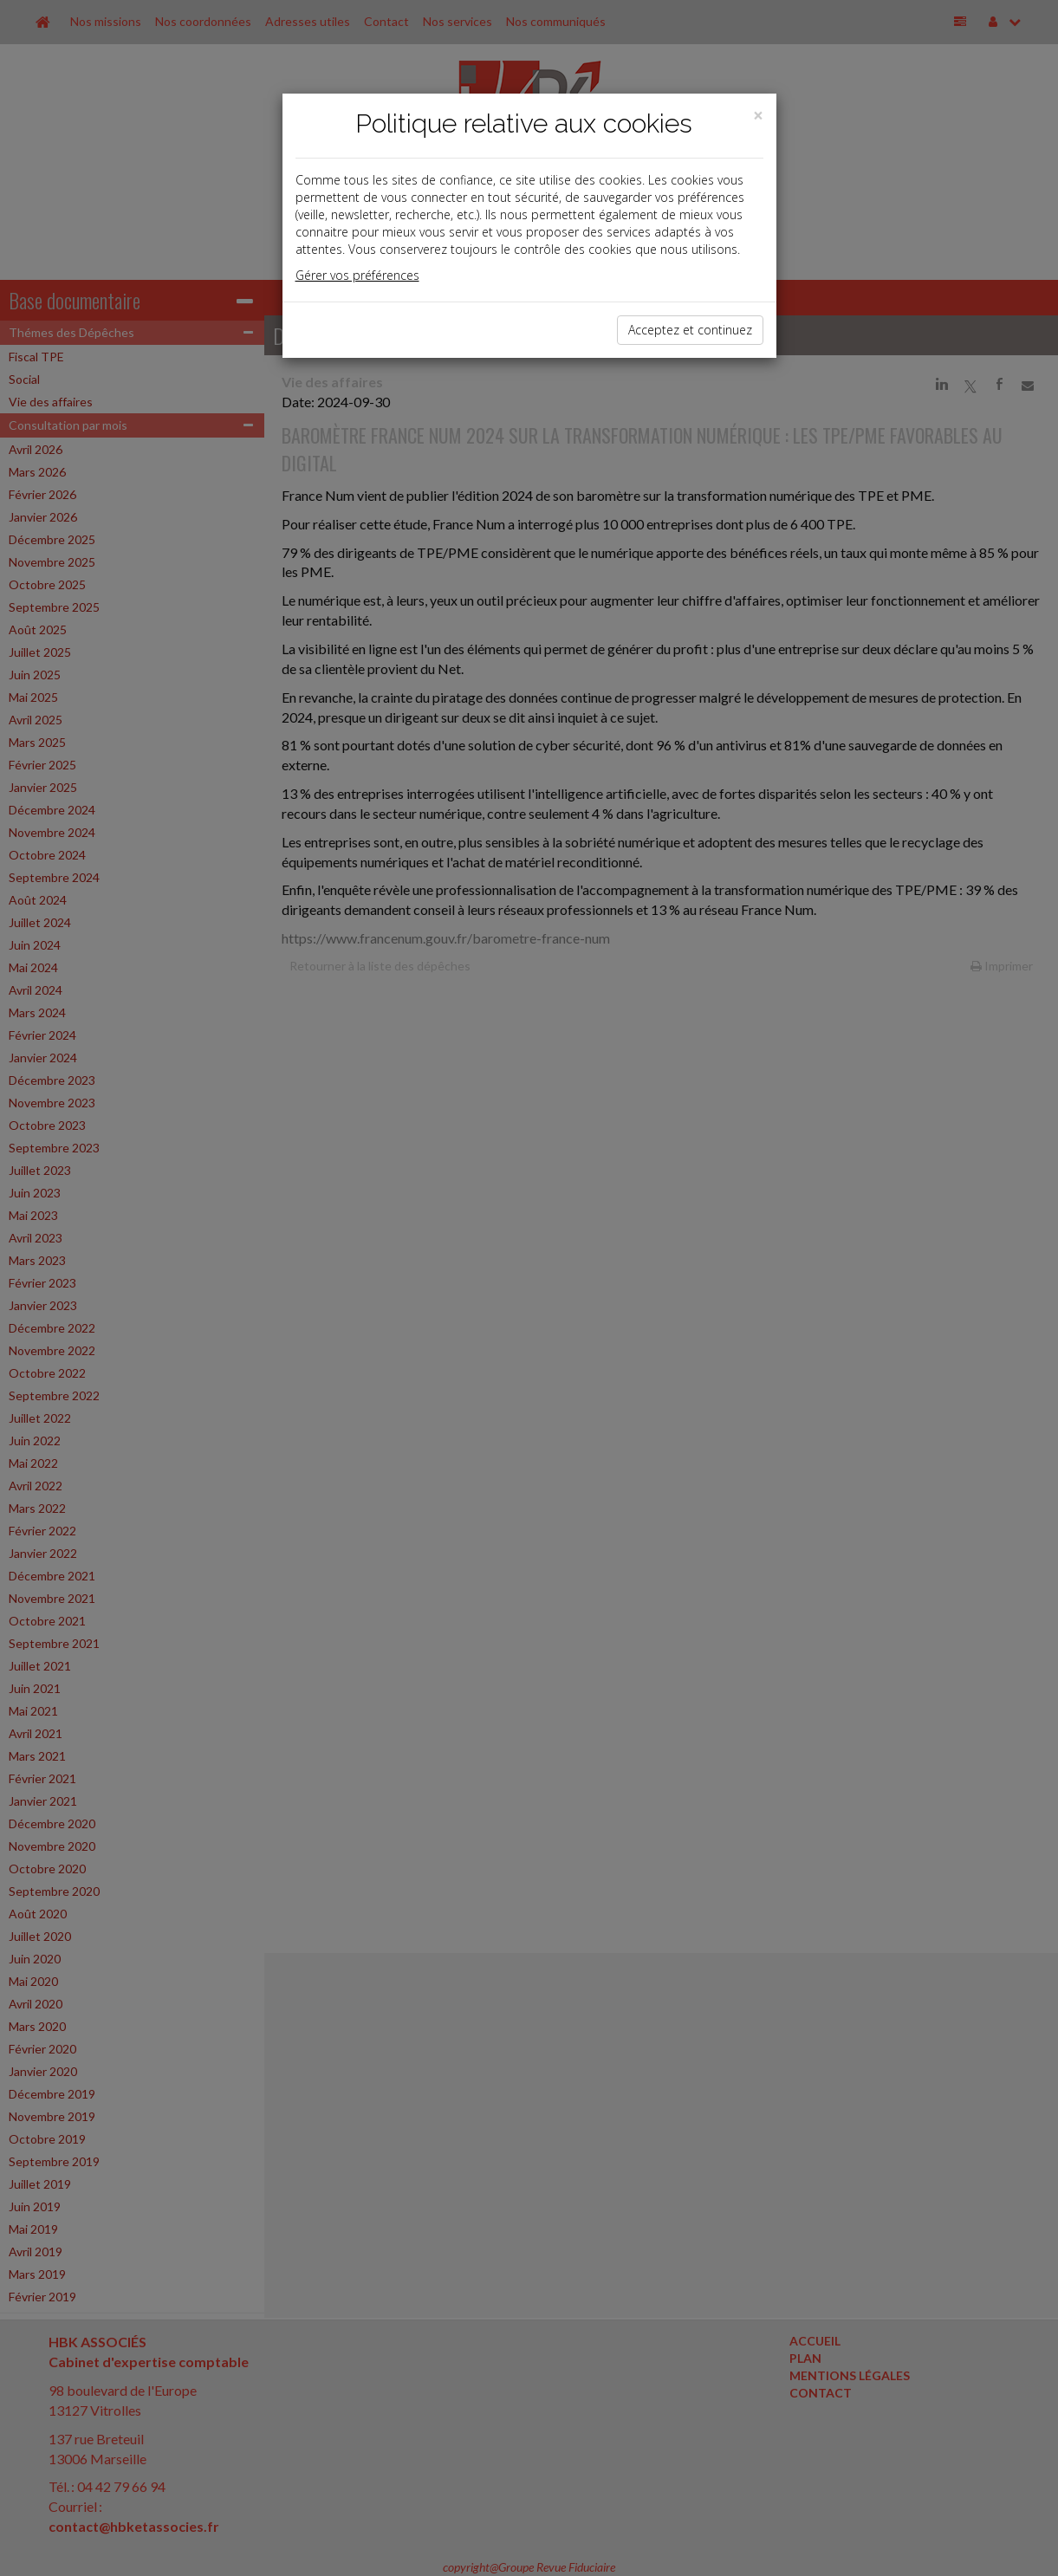 The image size is (1058, 2576). What do you see at coordinates (758, 116) in the screenshot?
I see `[Close]` at bounding box center [758, 116].